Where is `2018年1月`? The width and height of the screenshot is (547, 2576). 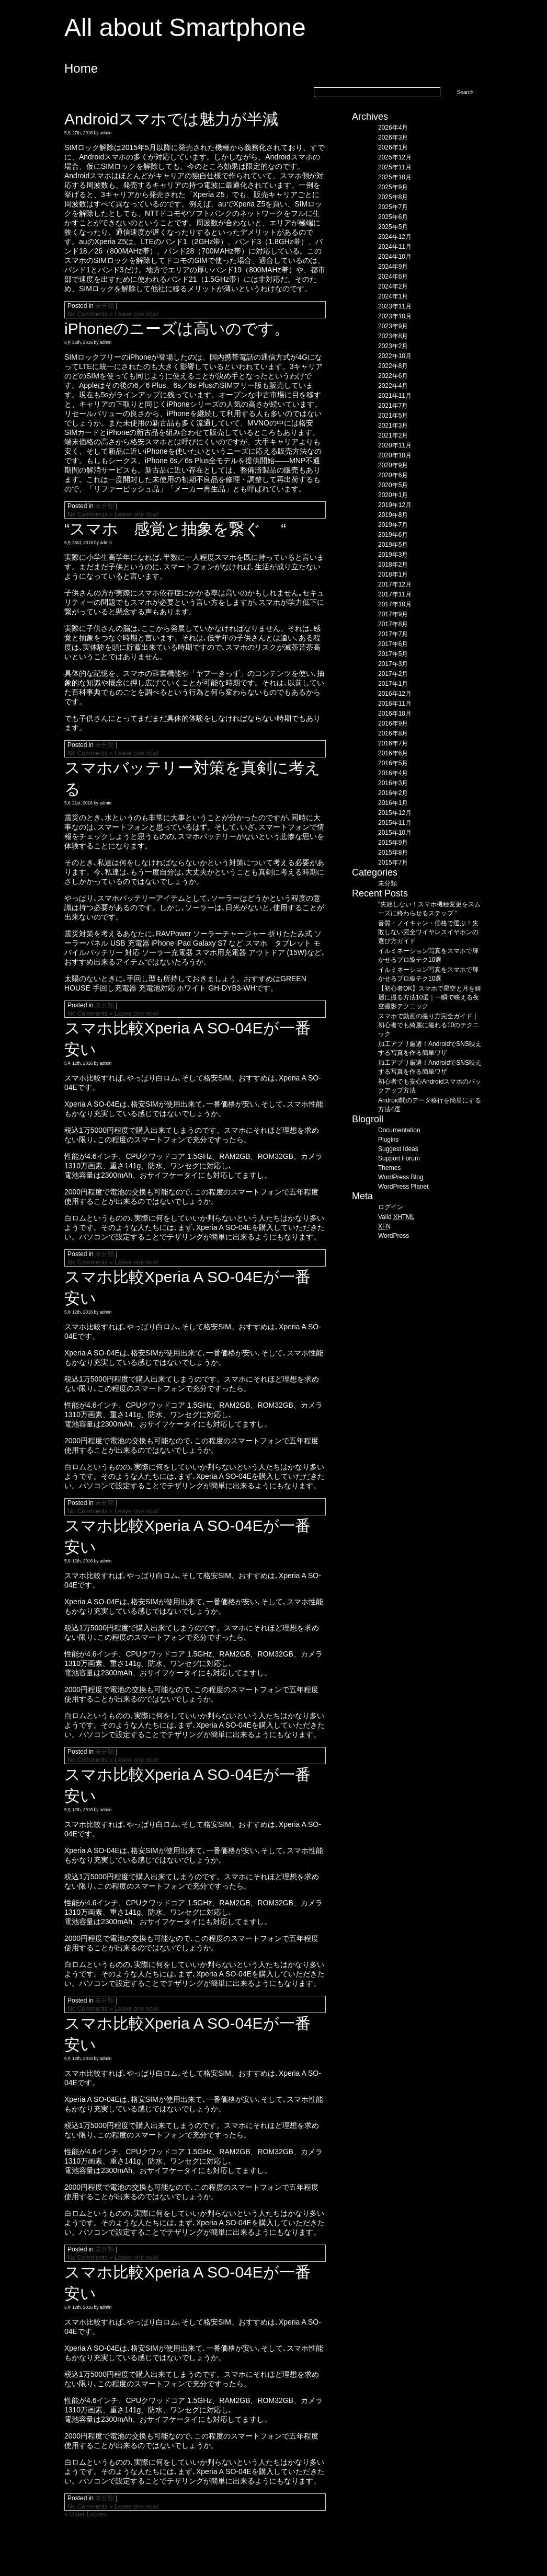
2018年1月 is located at coordinates (393, 574).